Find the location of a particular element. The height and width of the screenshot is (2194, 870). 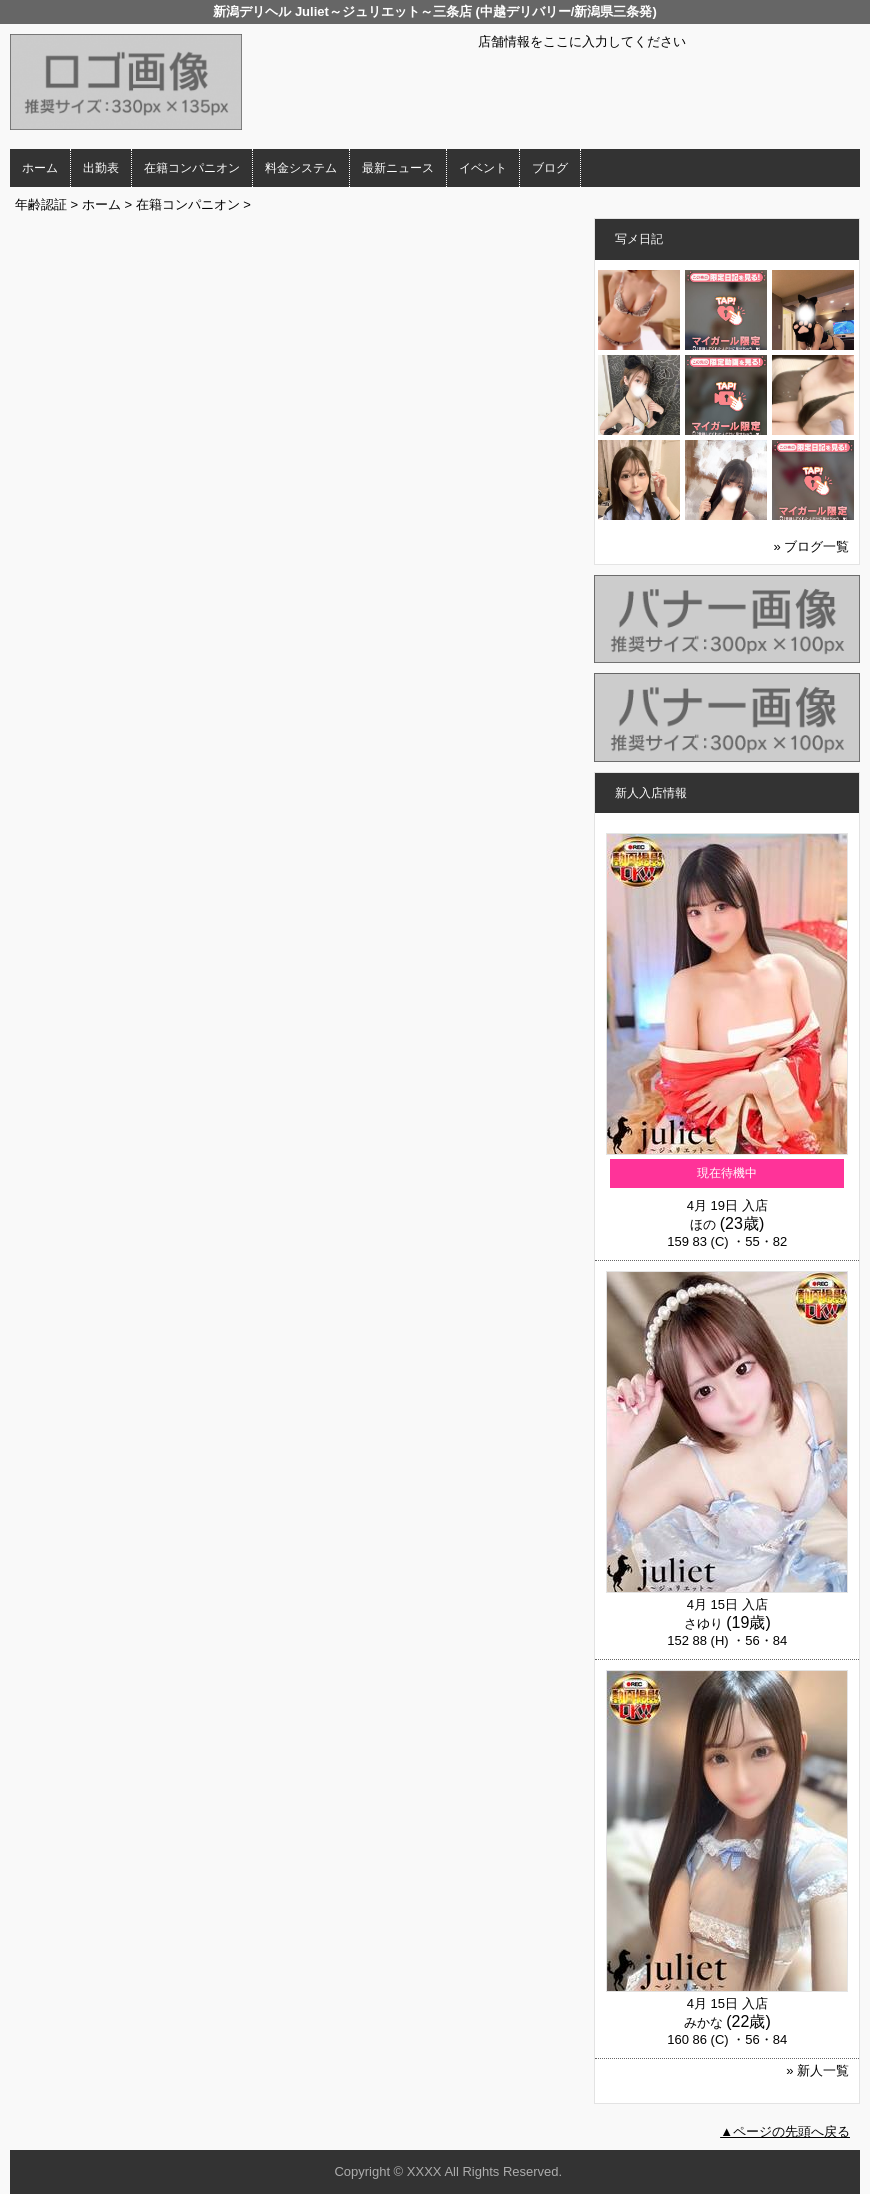

さゆり is located at coordinates (703, 1623).